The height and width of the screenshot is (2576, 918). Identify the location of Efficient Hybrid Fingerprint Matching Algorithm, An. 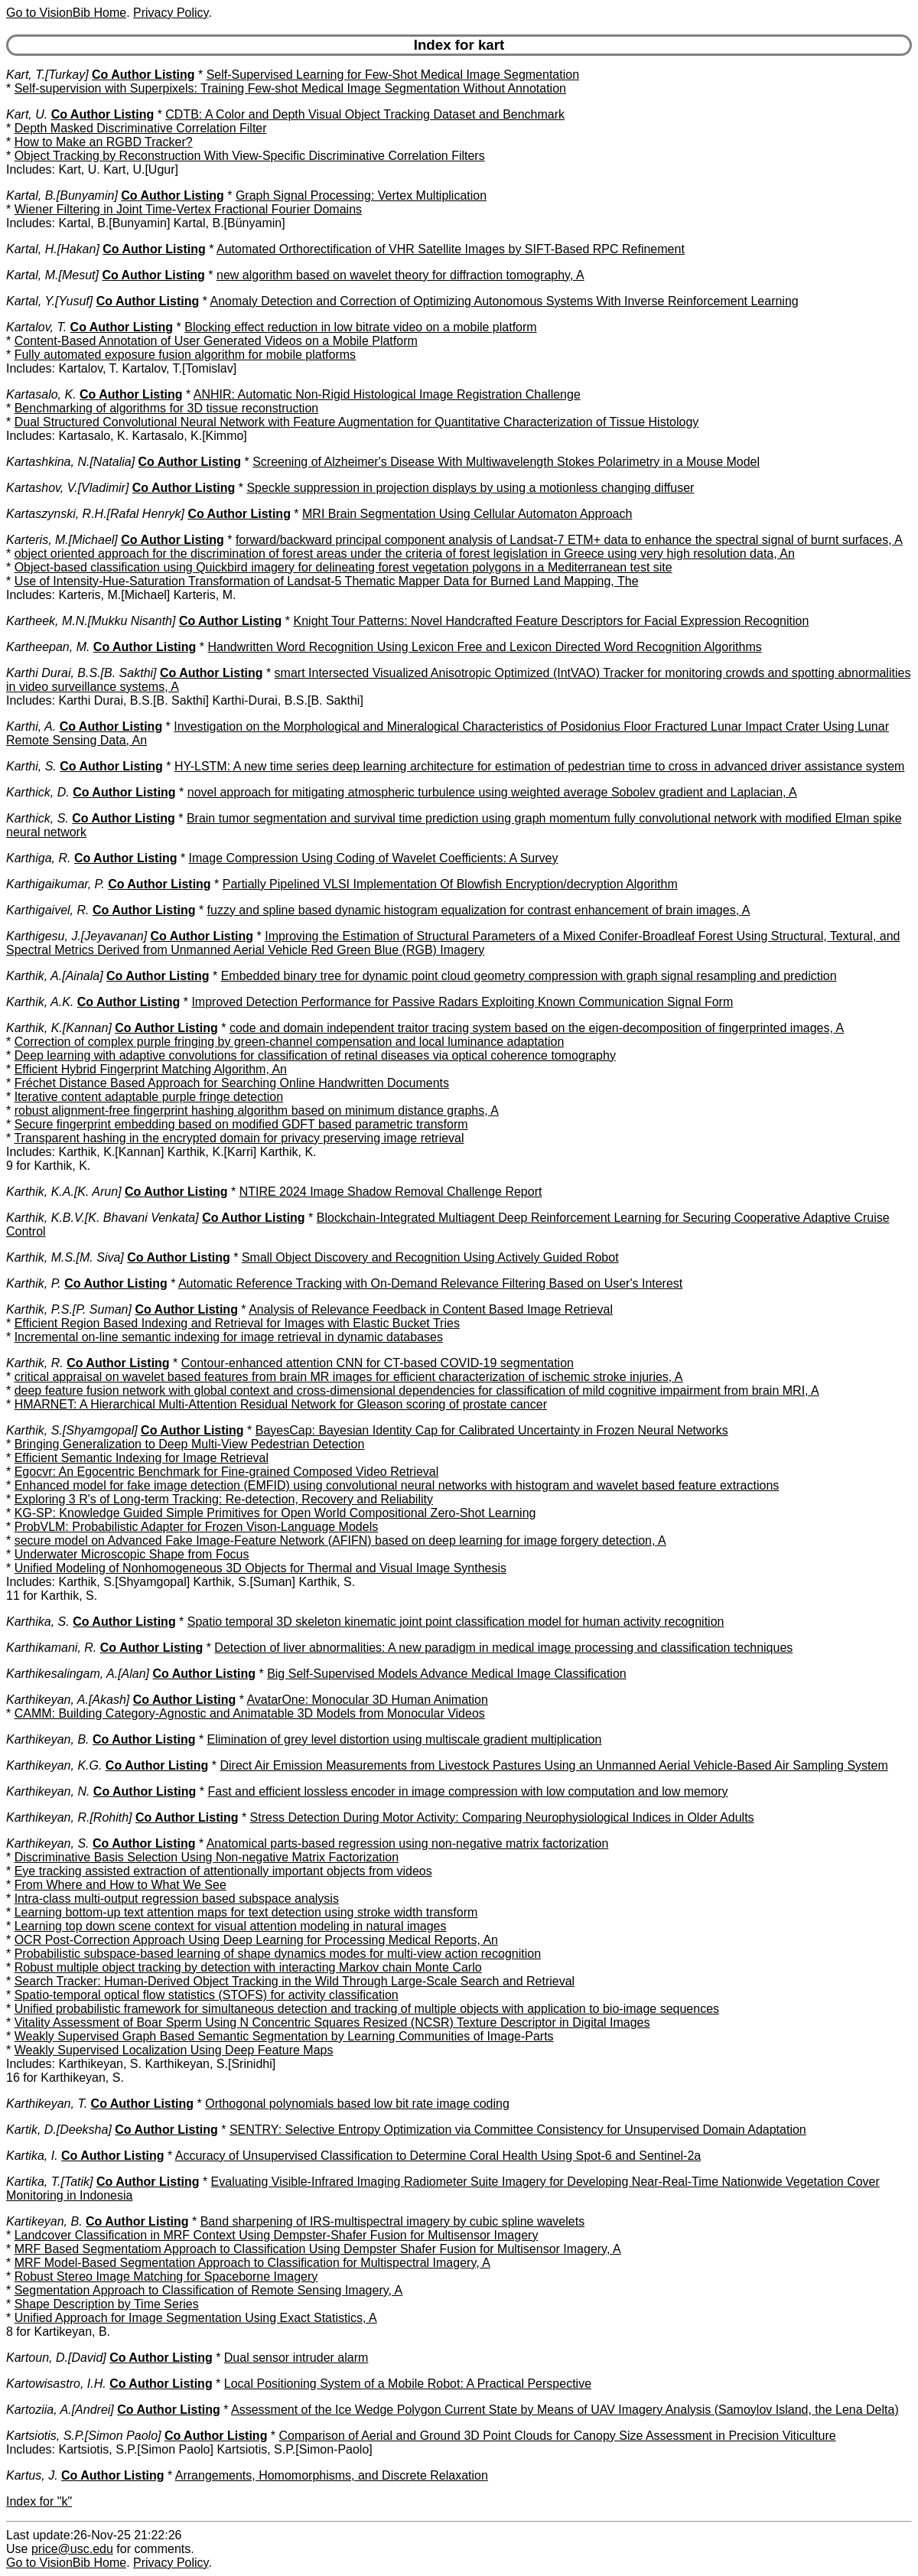
(151, 1069).